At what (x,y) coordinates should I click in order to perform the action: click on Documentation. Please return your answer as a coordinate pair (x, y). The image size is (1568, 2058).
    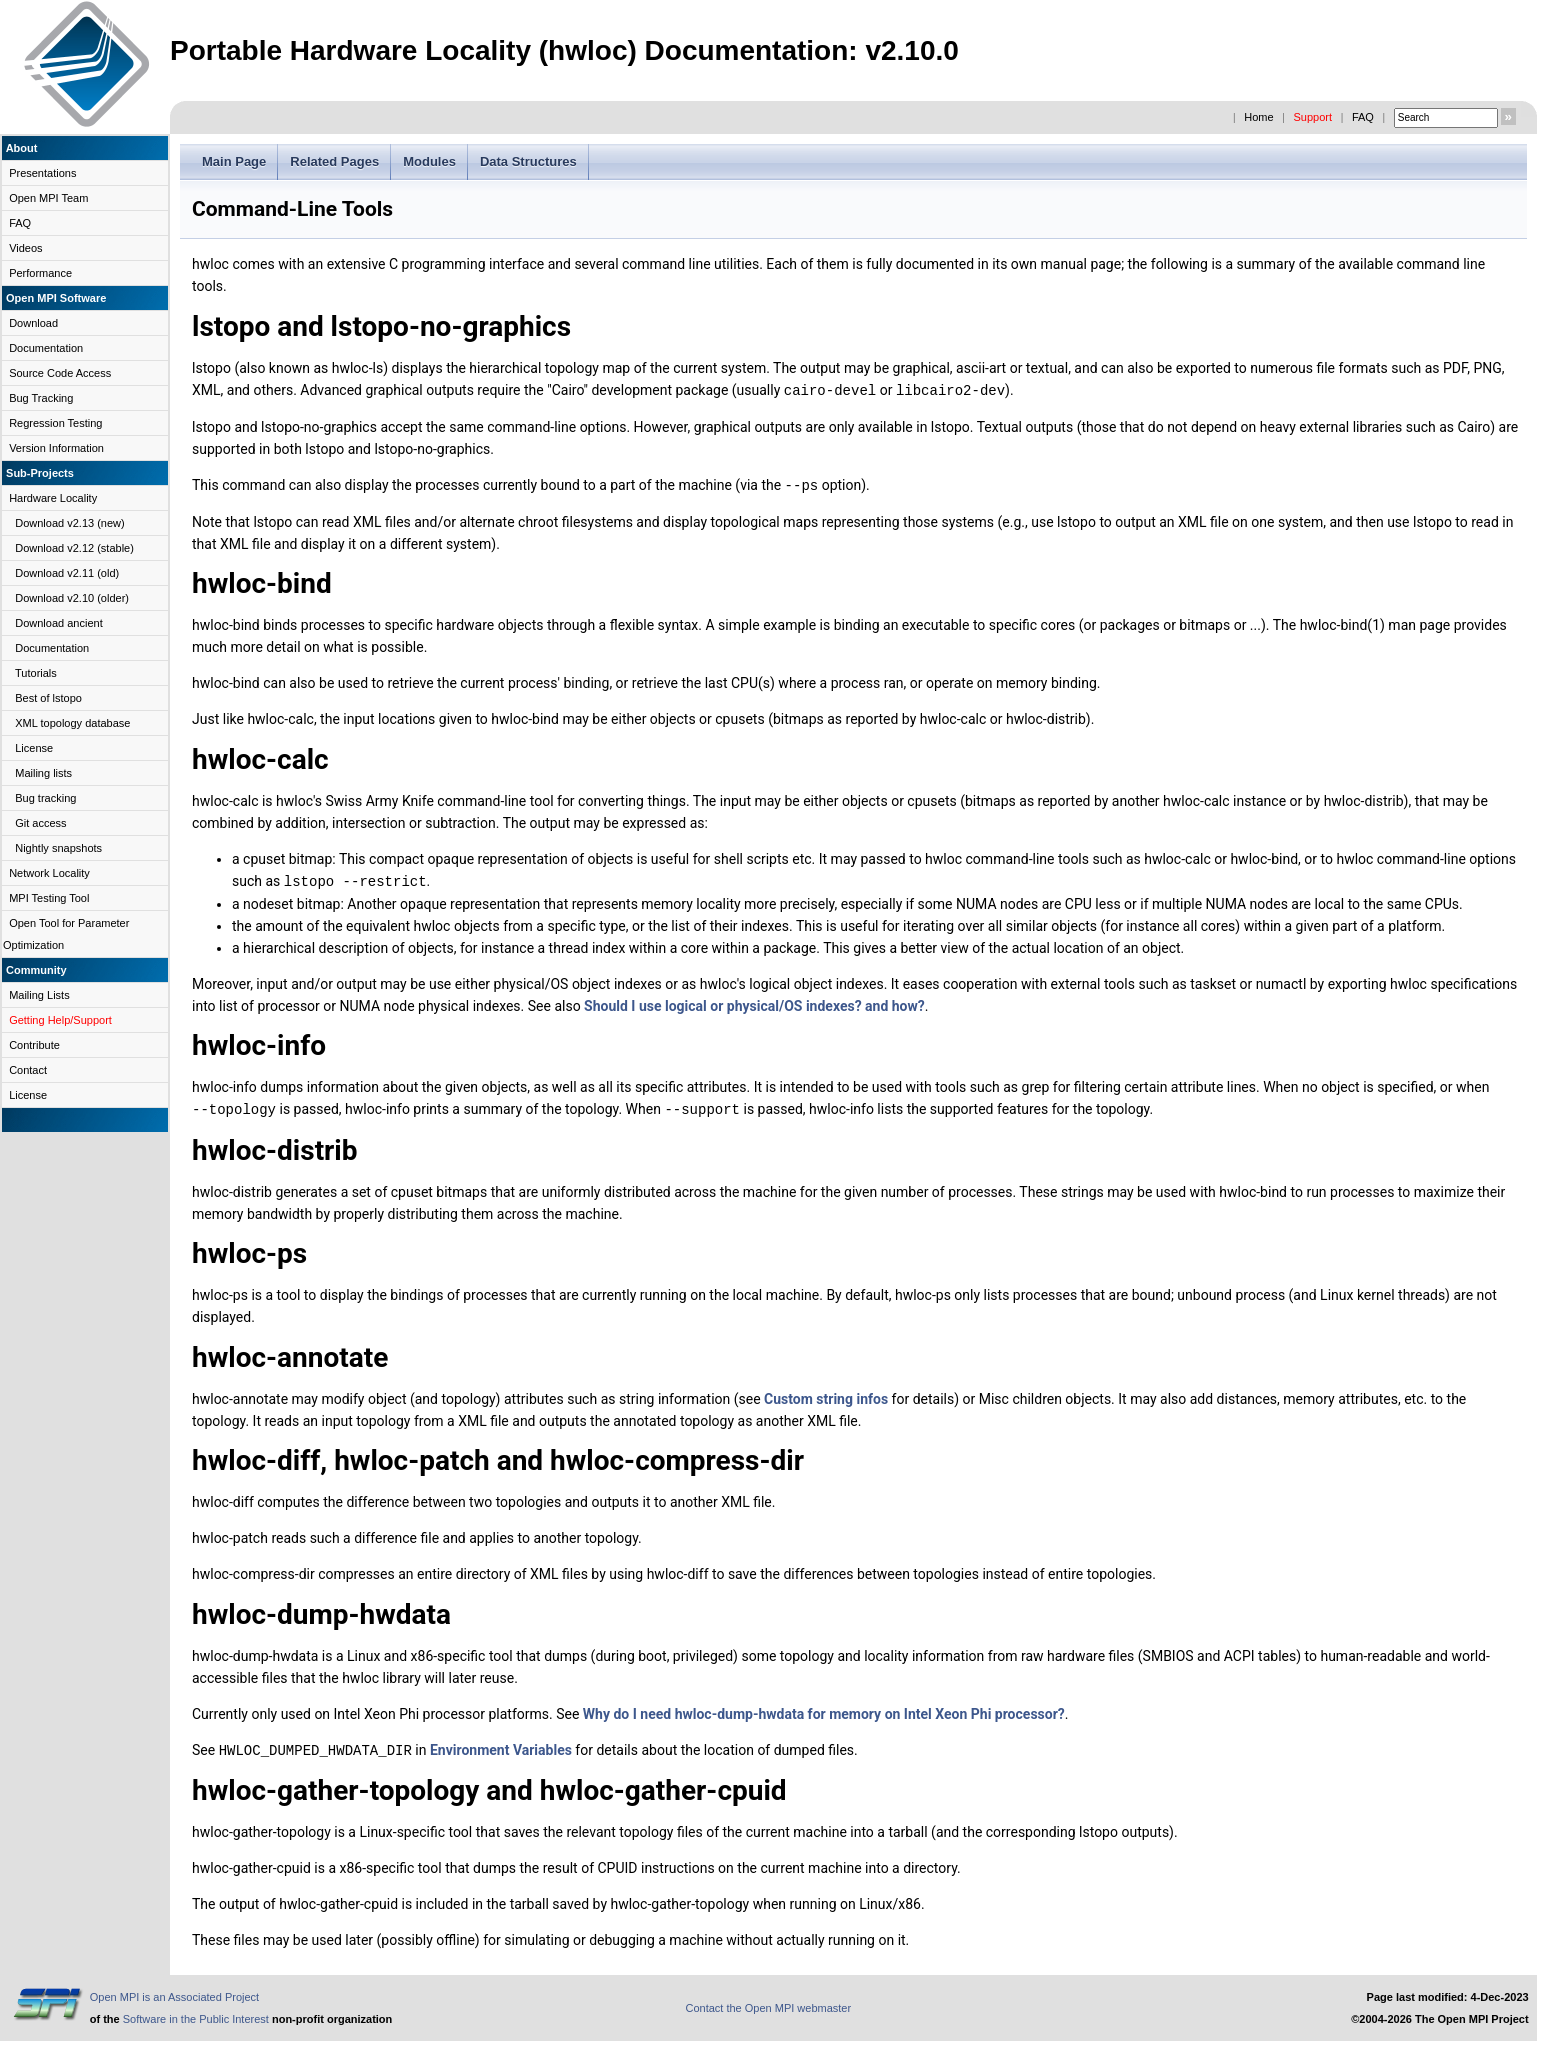
    Looking at the image, I should click on (46, 348).